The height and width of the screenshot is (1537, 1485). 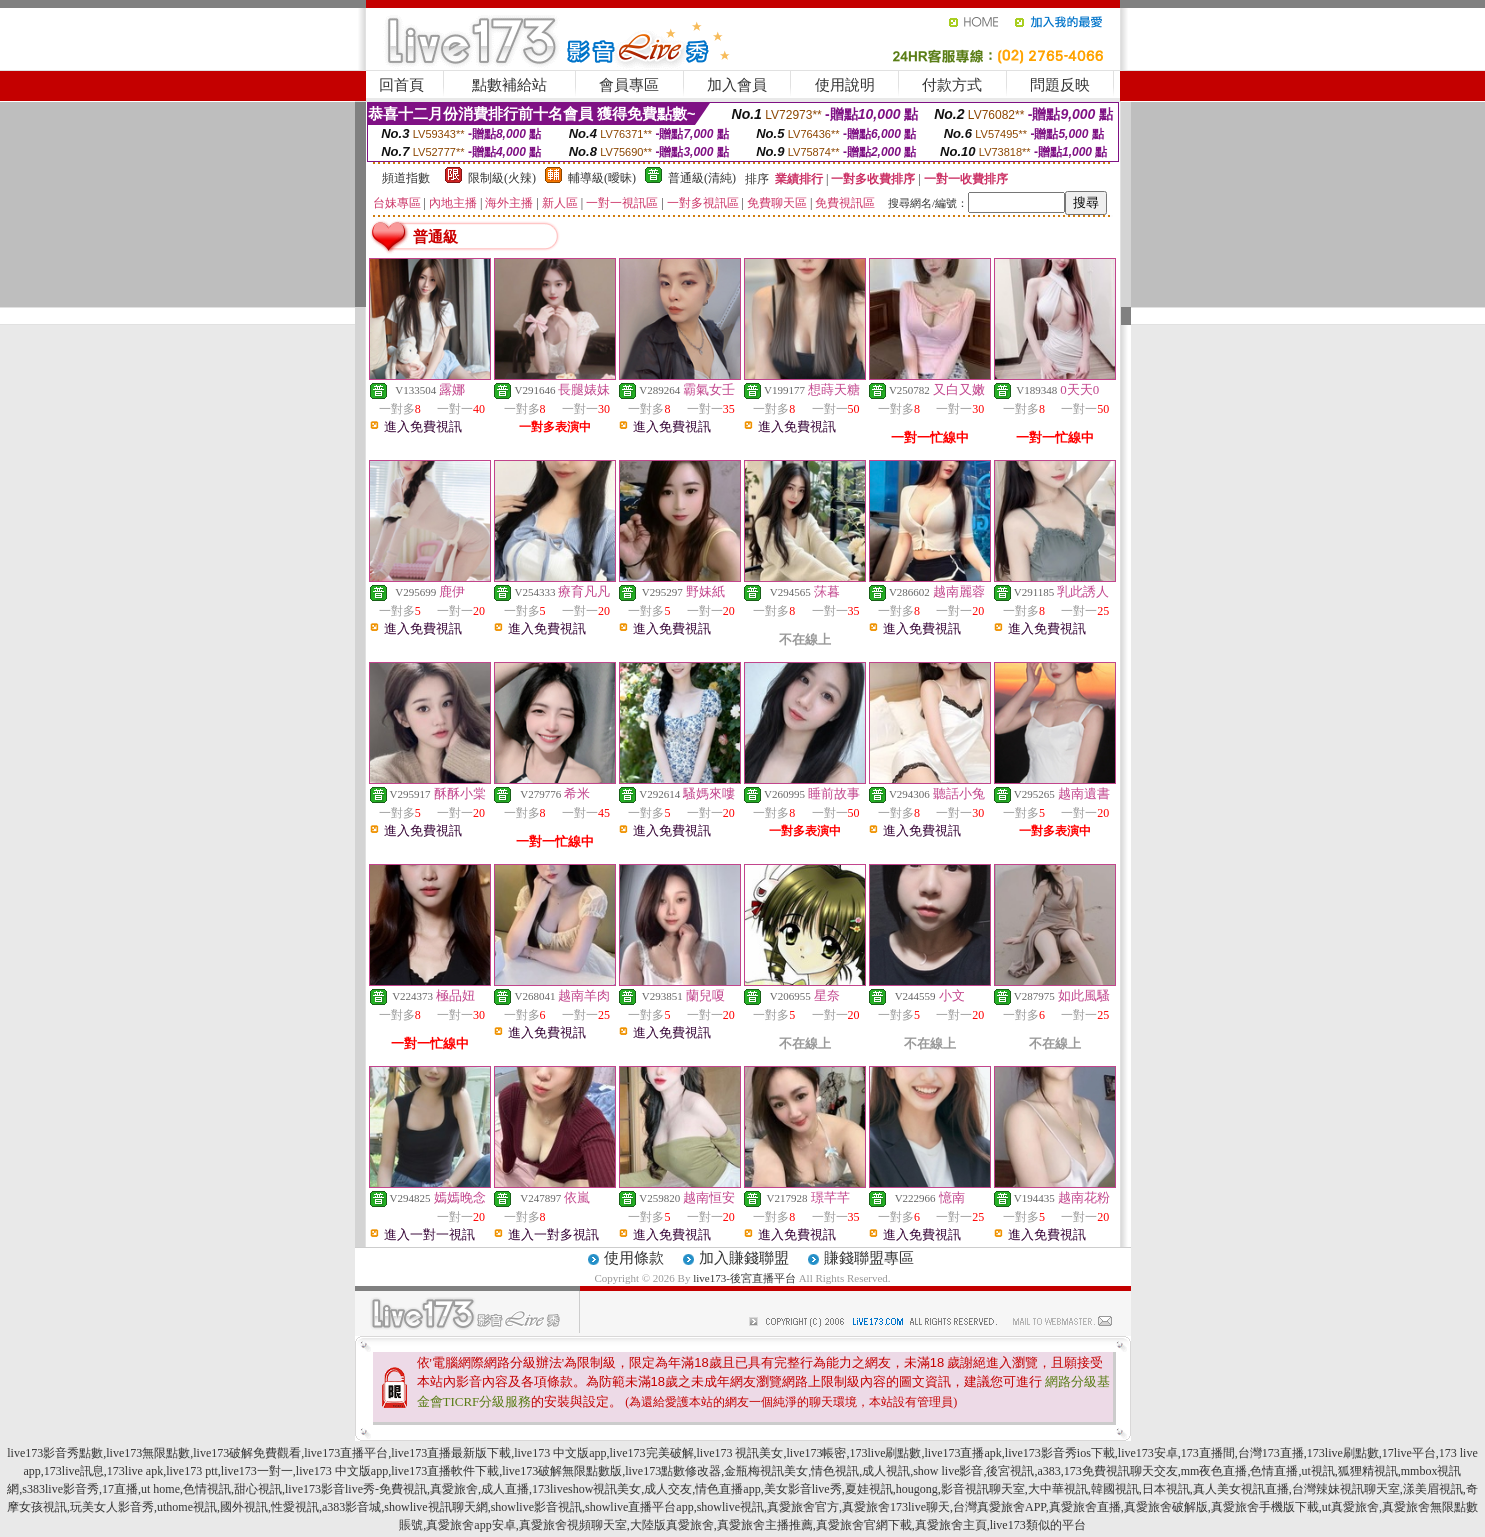 I want to click on 加入會員, so click(x=737, y=85).